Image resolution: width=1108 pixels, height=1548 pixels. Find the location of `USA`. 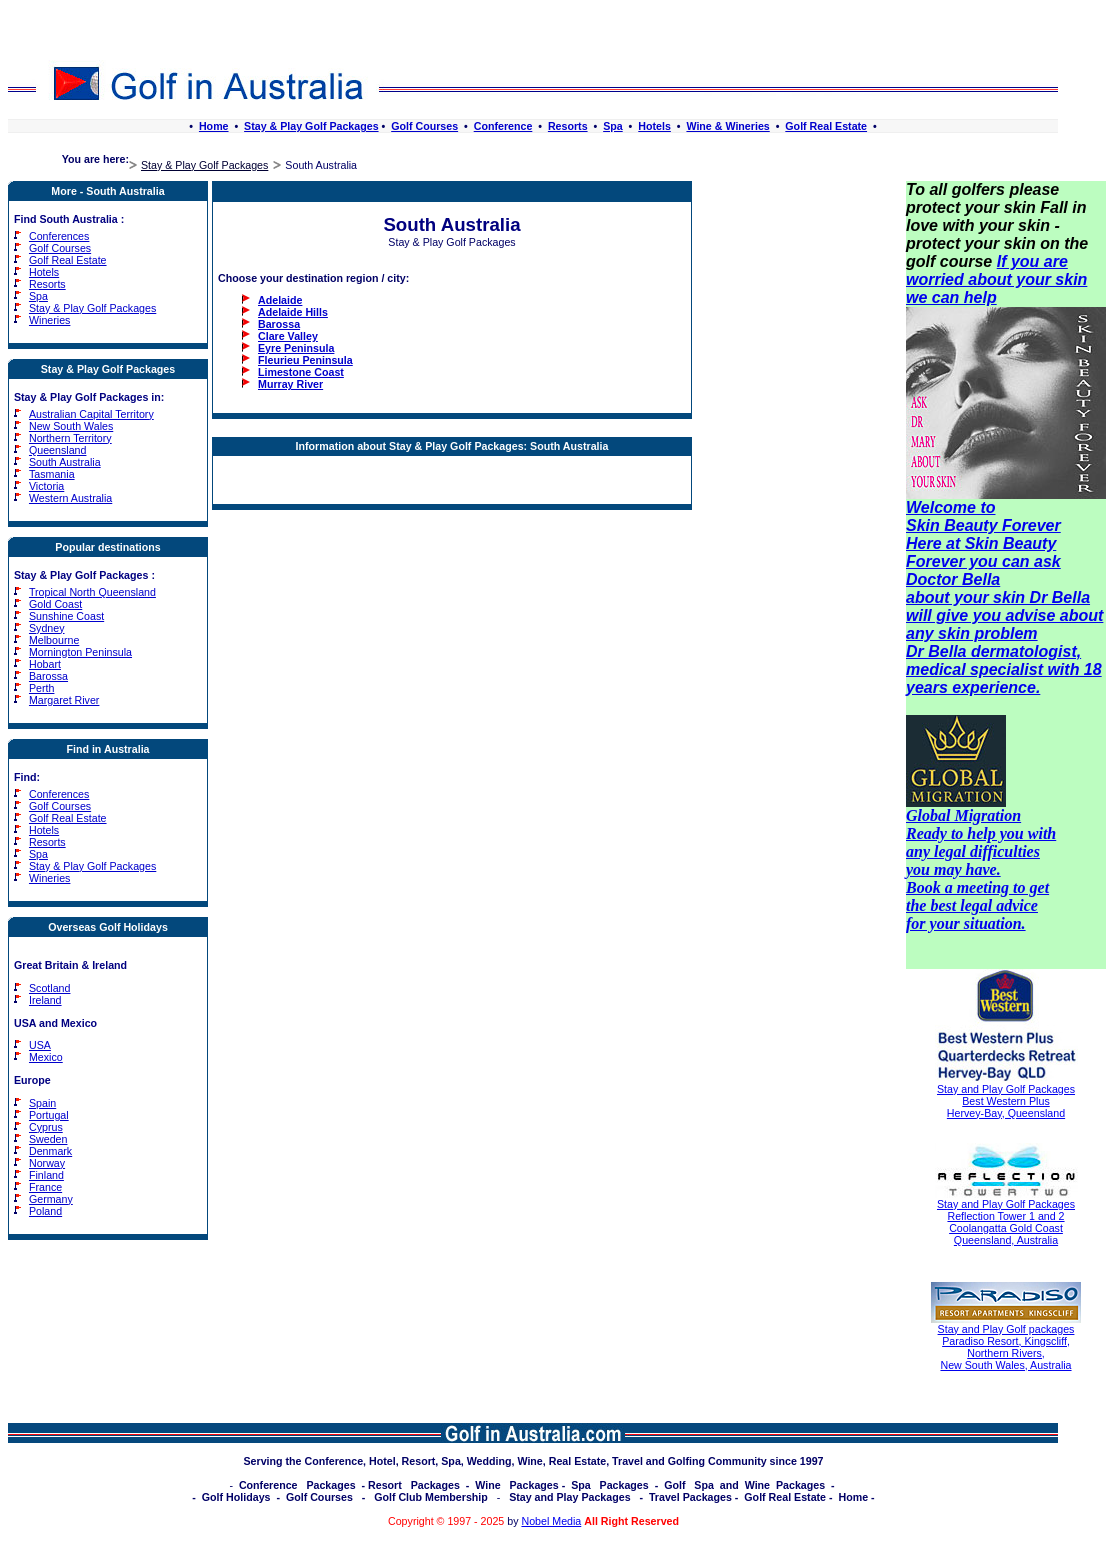

USA is located at coordinates (40, 1045).